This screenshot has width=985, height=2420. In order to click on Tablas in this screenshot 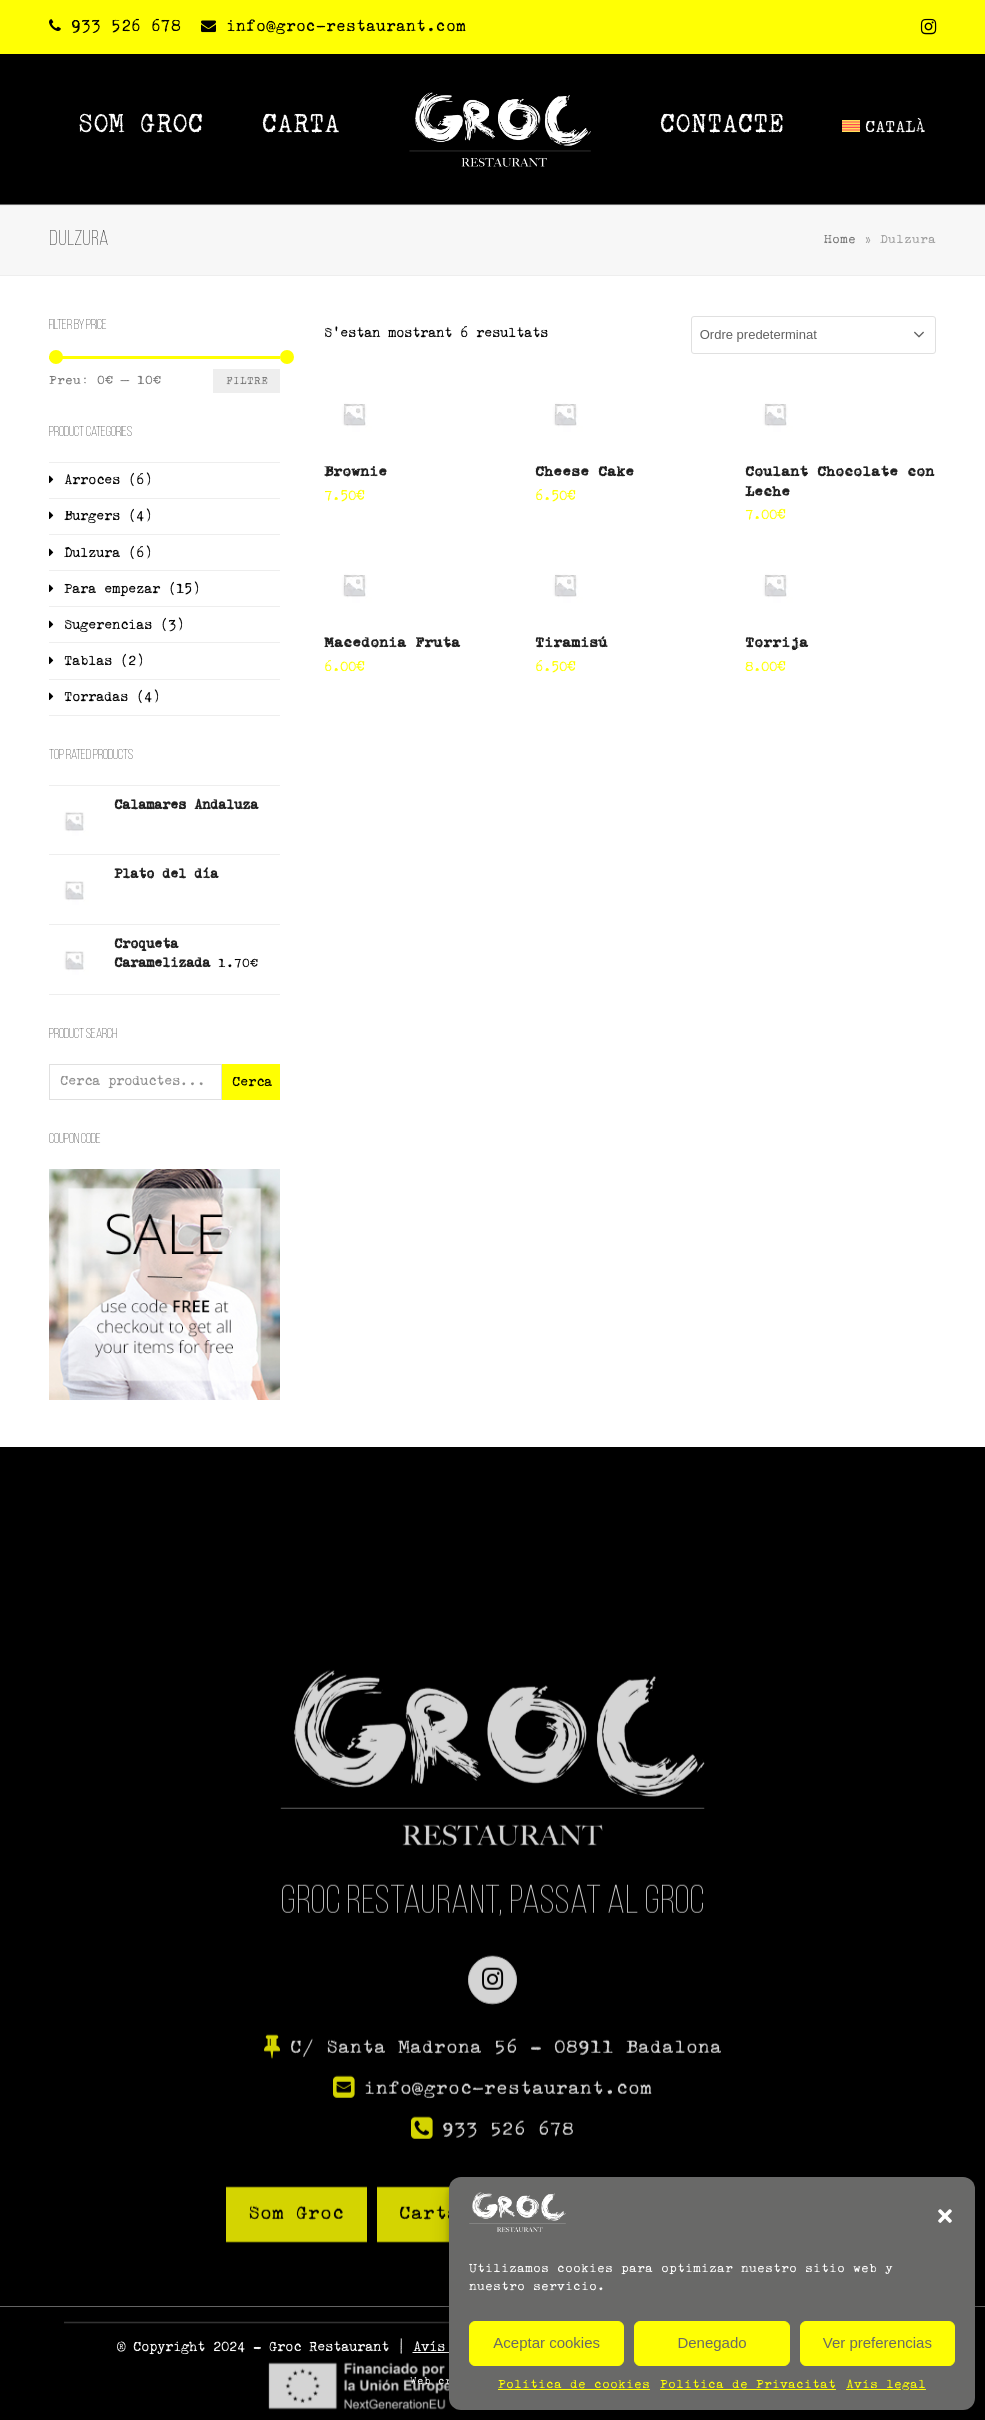, I will do `click(88, 661)`.